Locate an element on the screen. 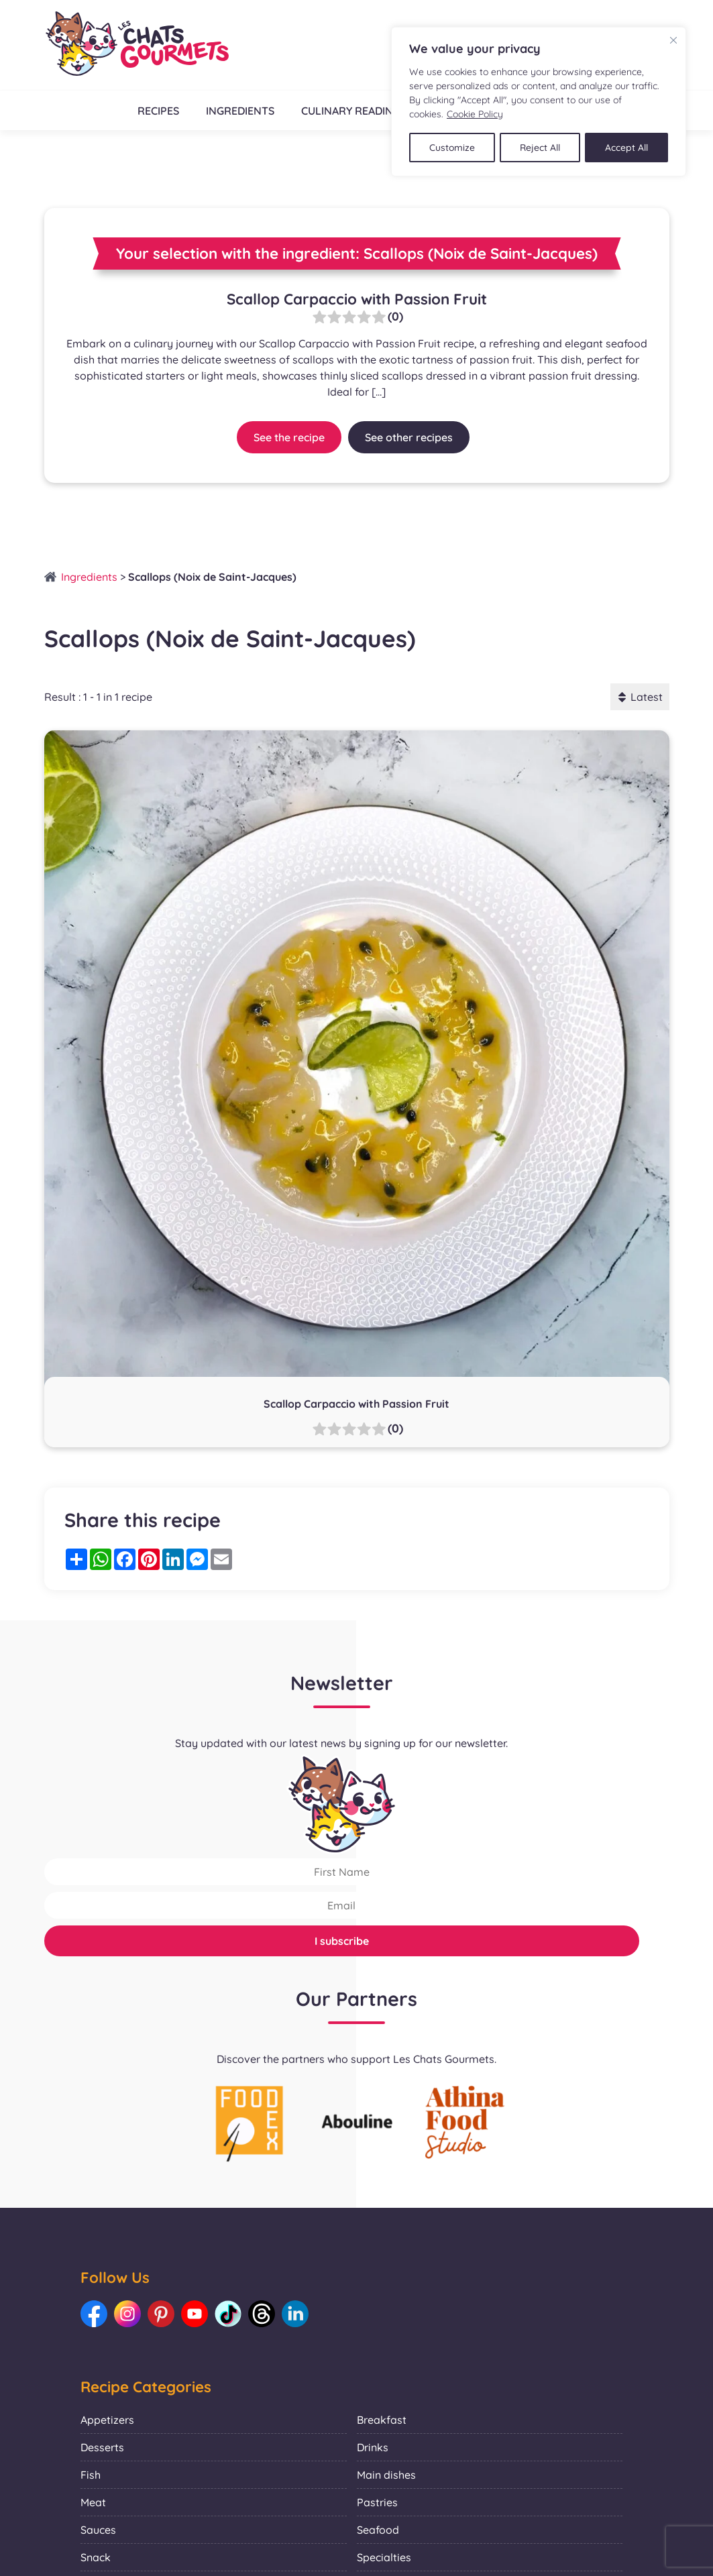 This screenshot has height=2576, width=713. Latest [button] is located at coordinates (640, 697).